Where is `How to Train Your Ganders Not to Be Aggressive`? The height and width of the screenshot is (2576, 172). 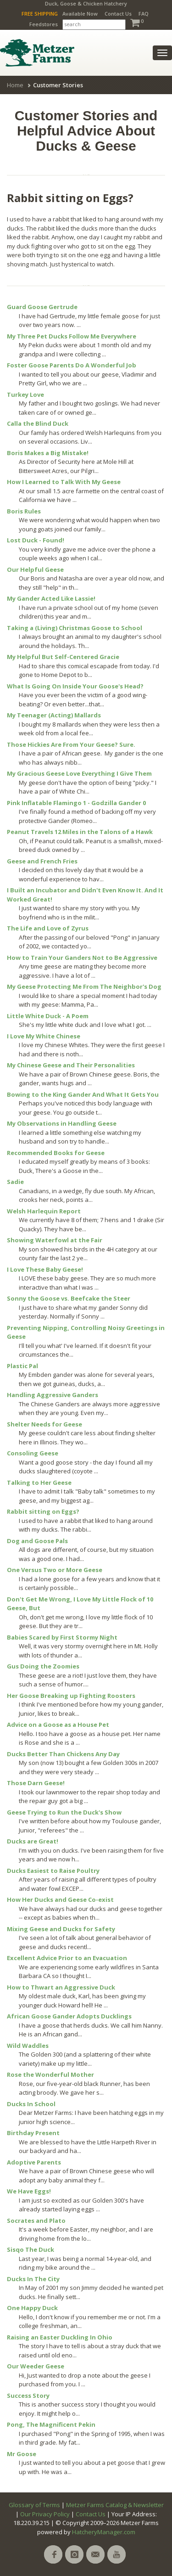 How to Train Your Ganders Not to Be Aggressive is located at coordinates (82, 957).